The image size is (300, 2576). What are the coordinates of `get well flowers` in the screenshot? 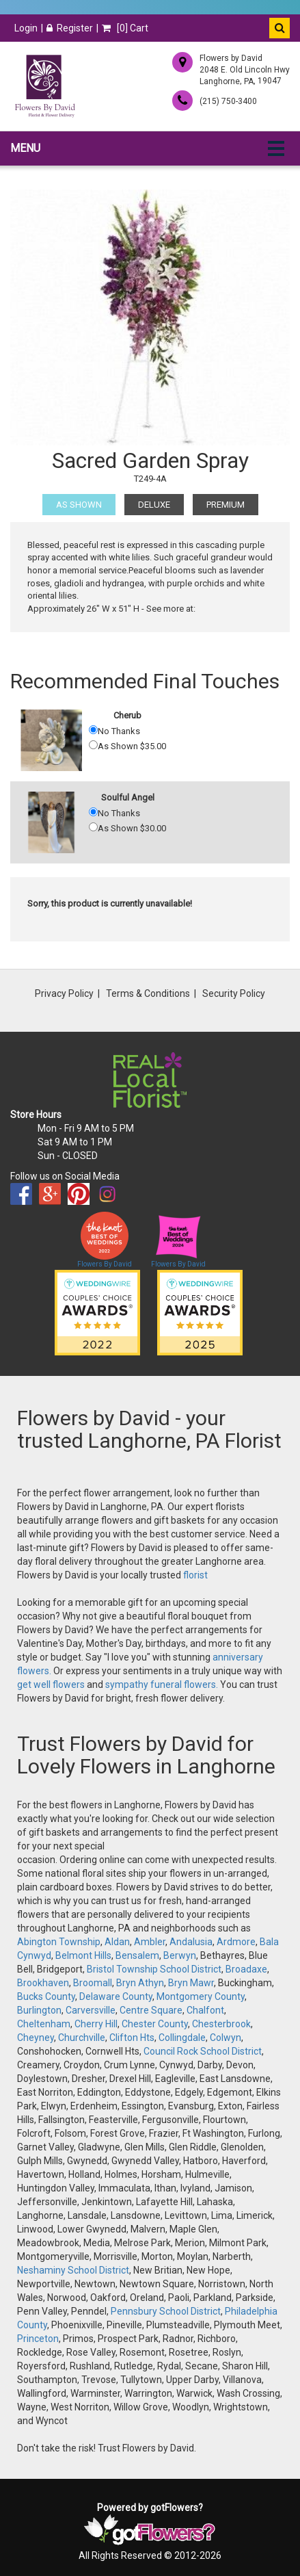 It's located at (51, 1684).